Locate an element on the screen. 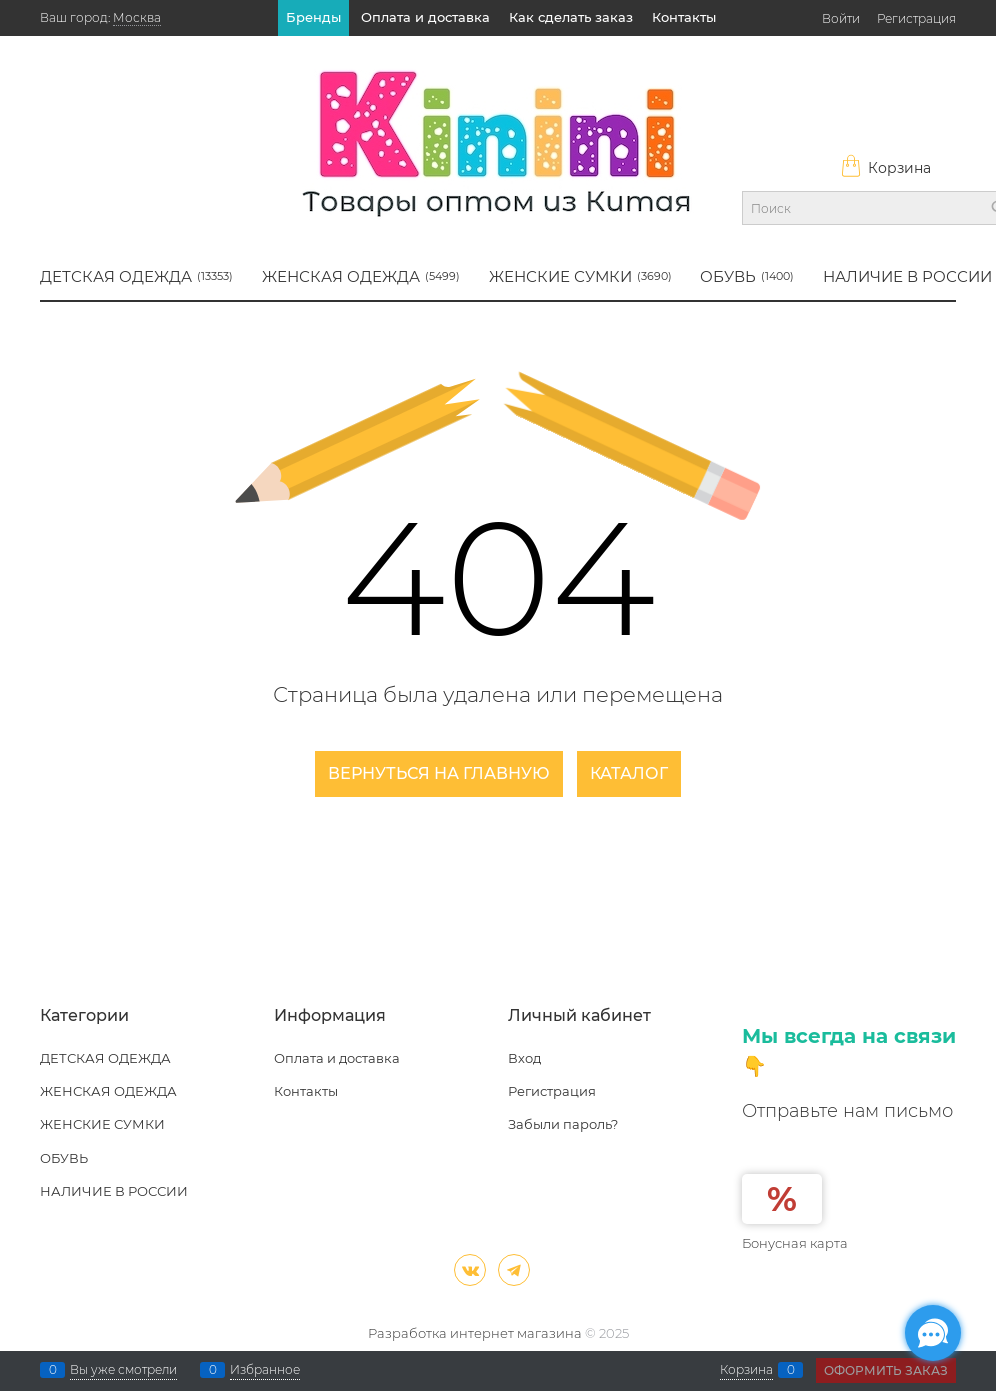 The height and width of the screenshot is (1391, 996). [Социальные сети] is located at coordinates (933, 1333).